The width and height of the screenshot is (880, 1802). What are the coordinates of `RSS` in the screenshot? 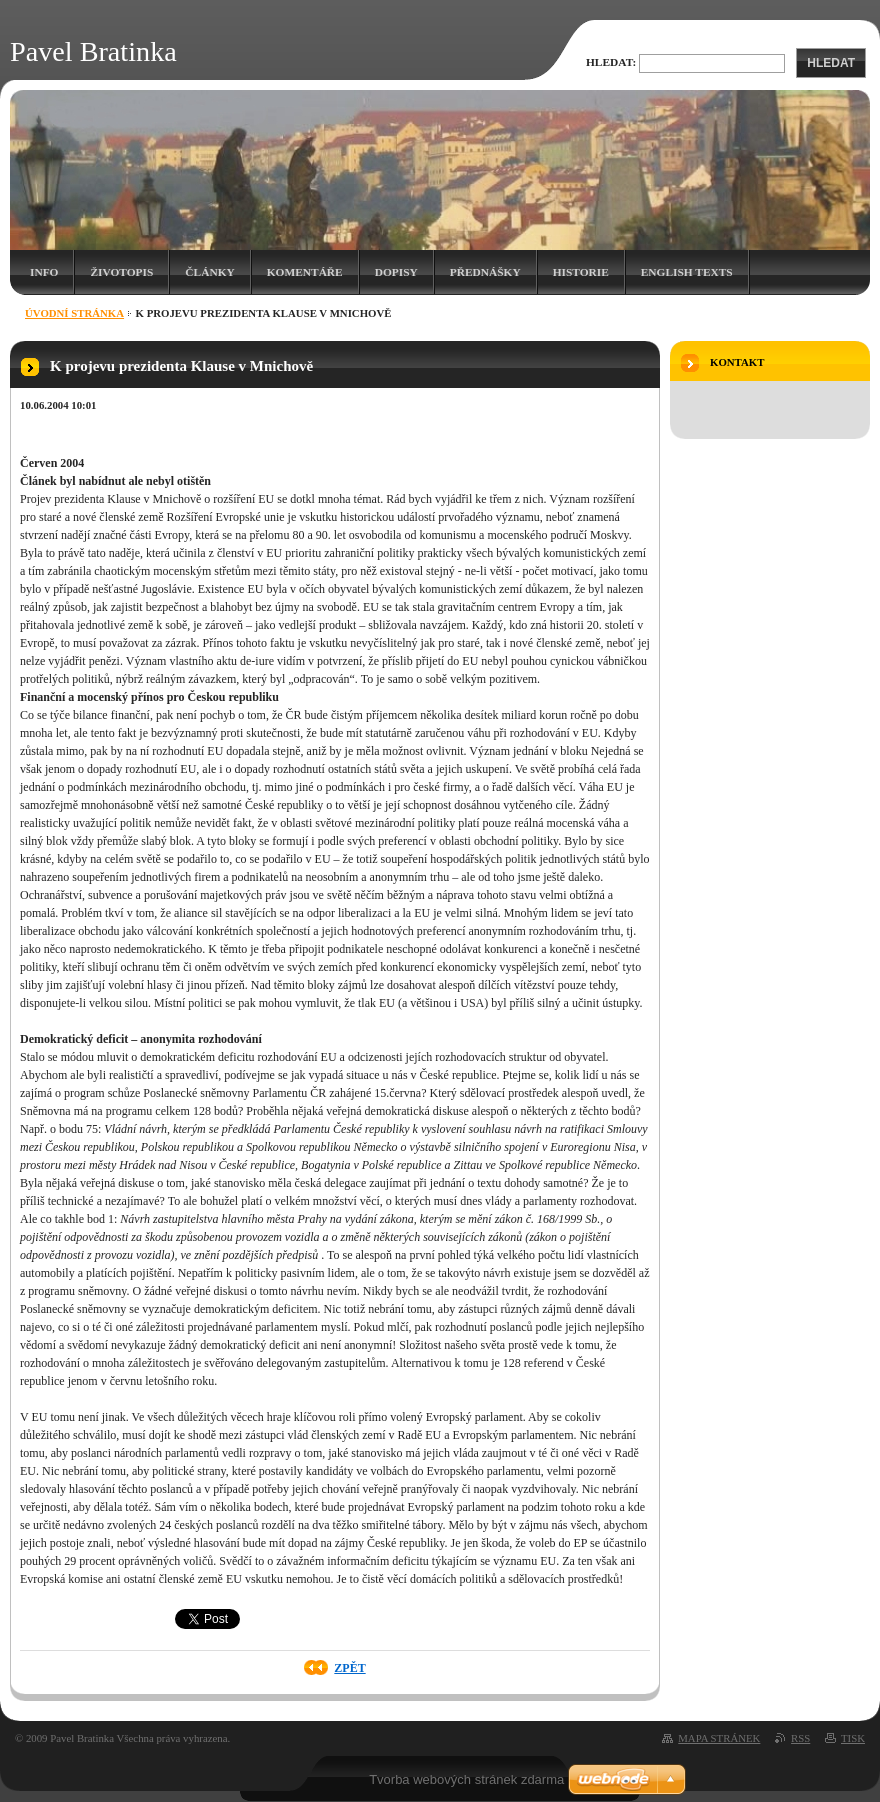 It's located at (800, 1738).